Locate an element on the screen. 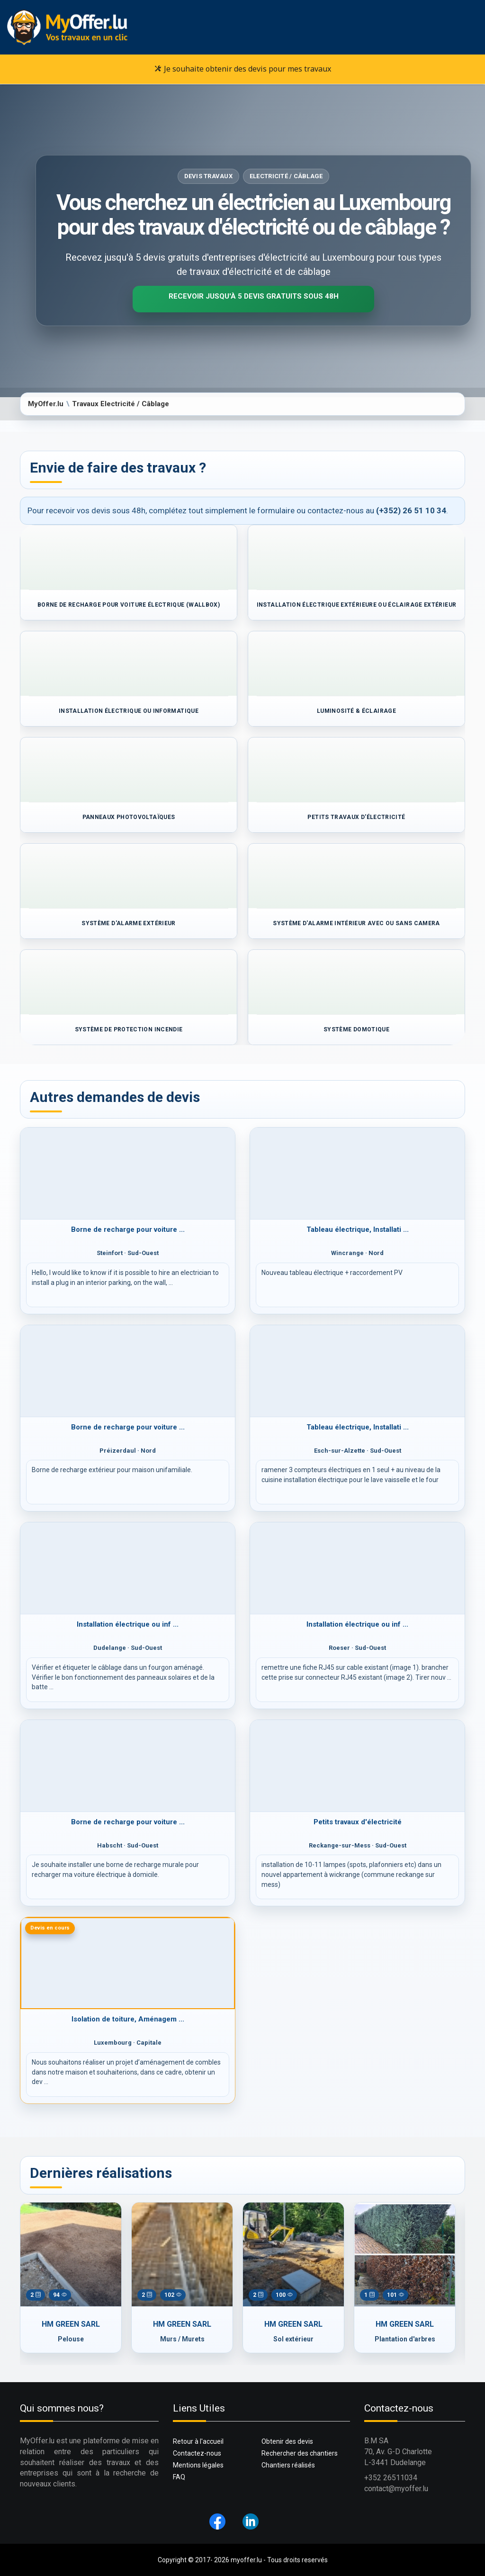 The height and width of the screenshot is (2576, 485). HM GREEN SARL is located at coordinates (71, 2324).